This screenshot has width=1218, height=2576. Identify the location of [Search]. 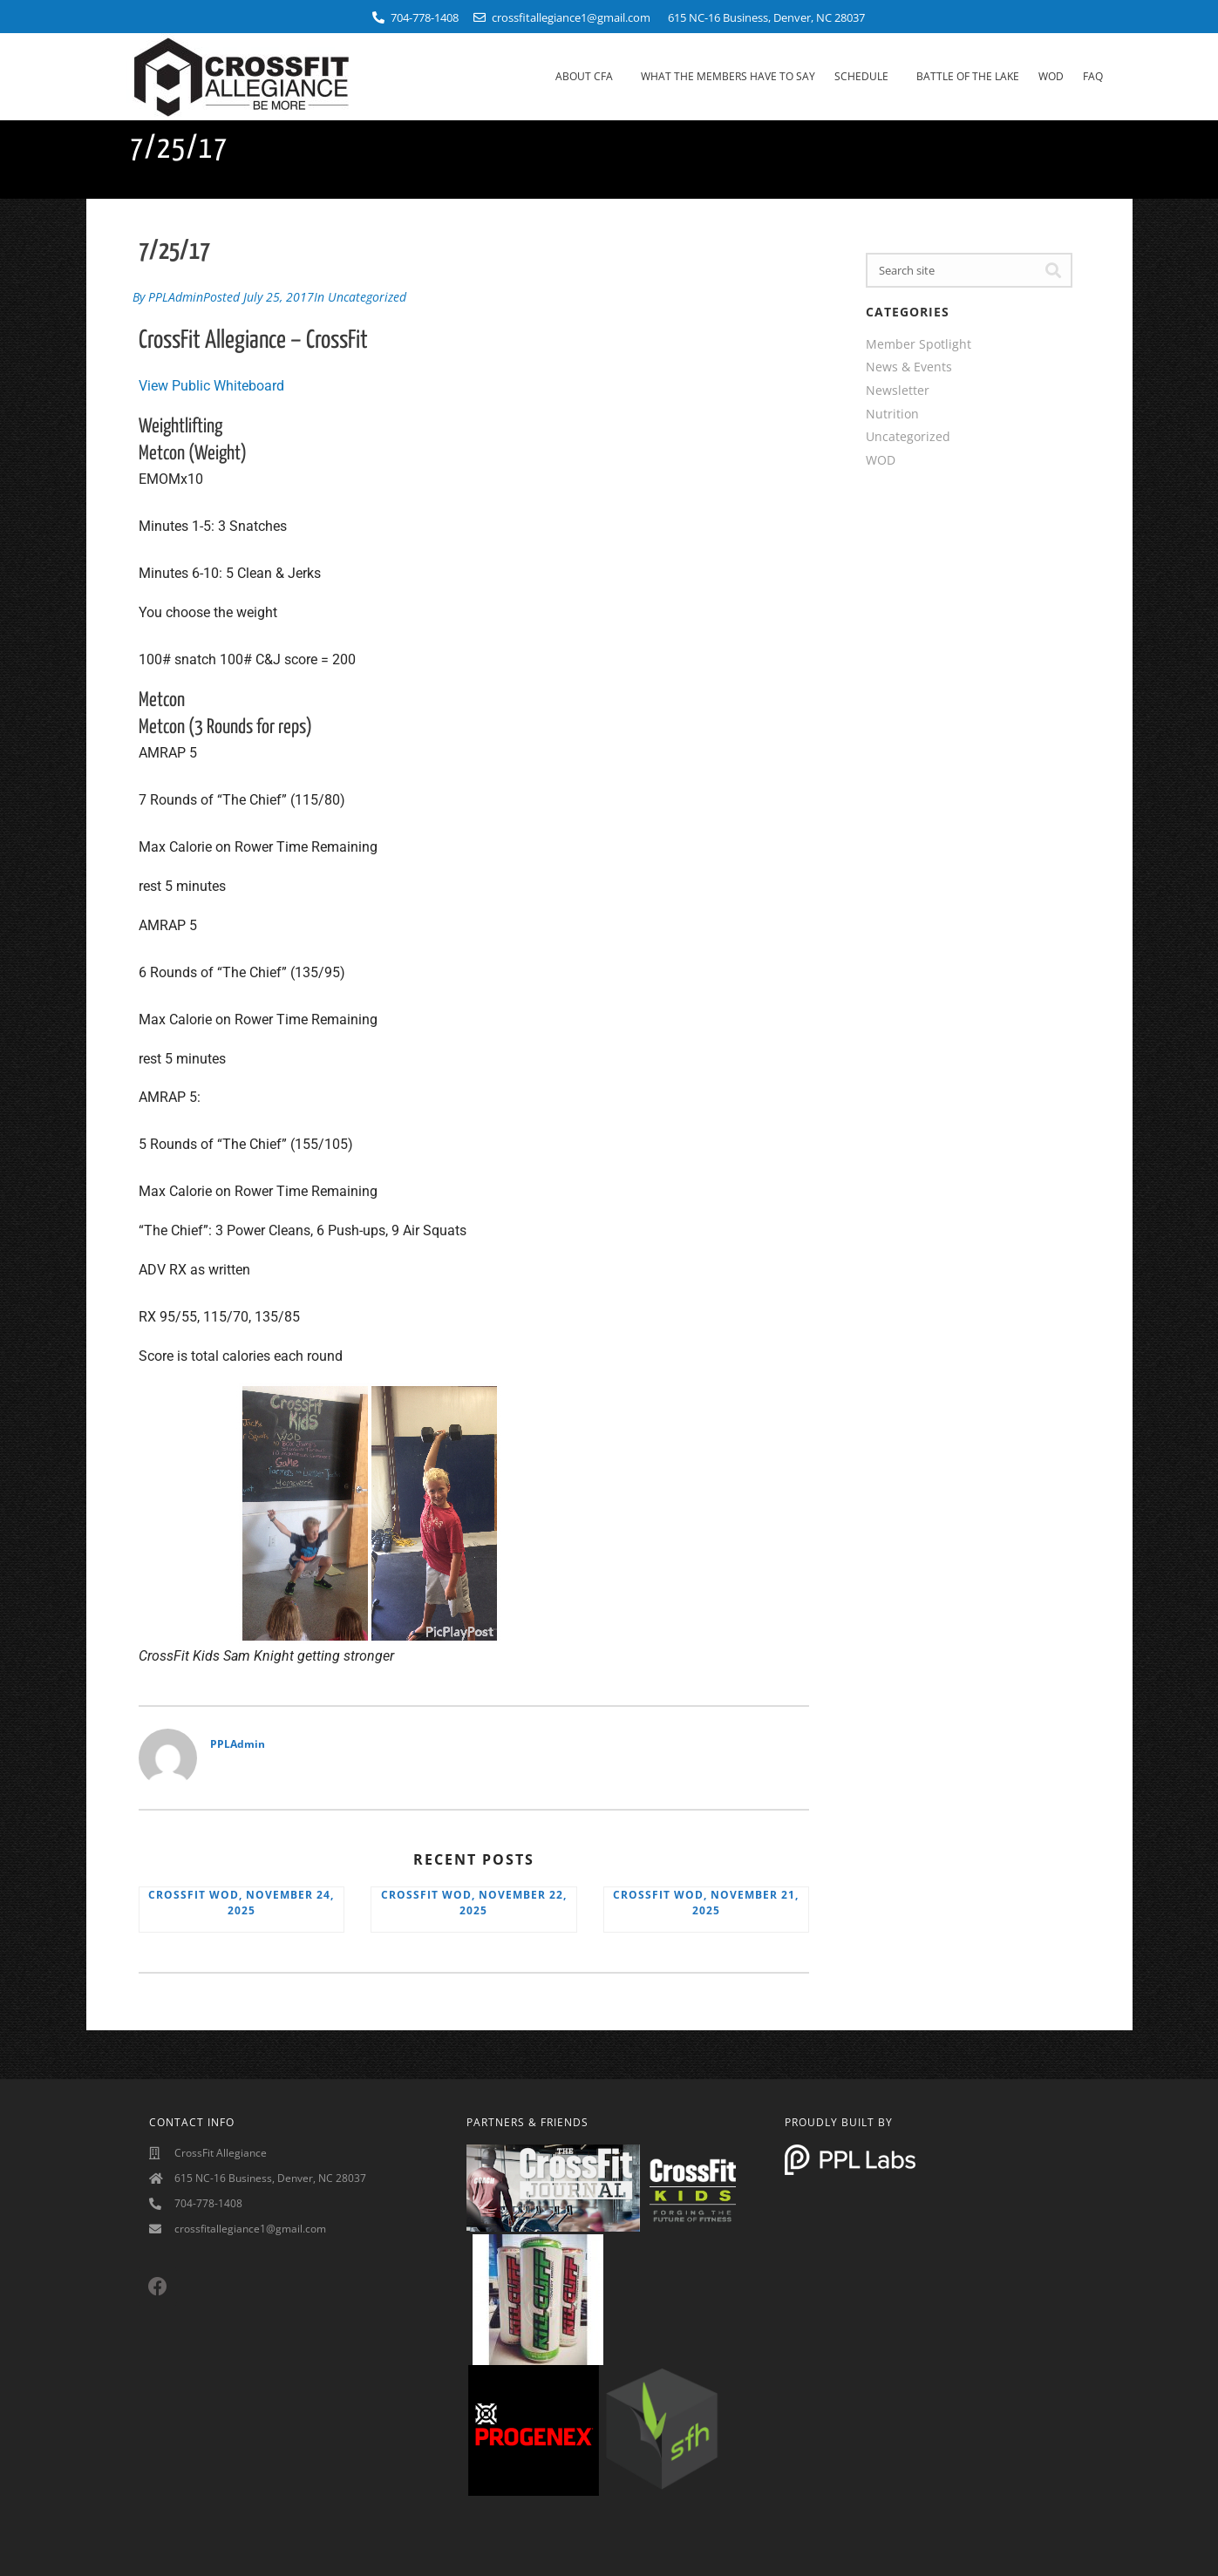
(1053, 270).